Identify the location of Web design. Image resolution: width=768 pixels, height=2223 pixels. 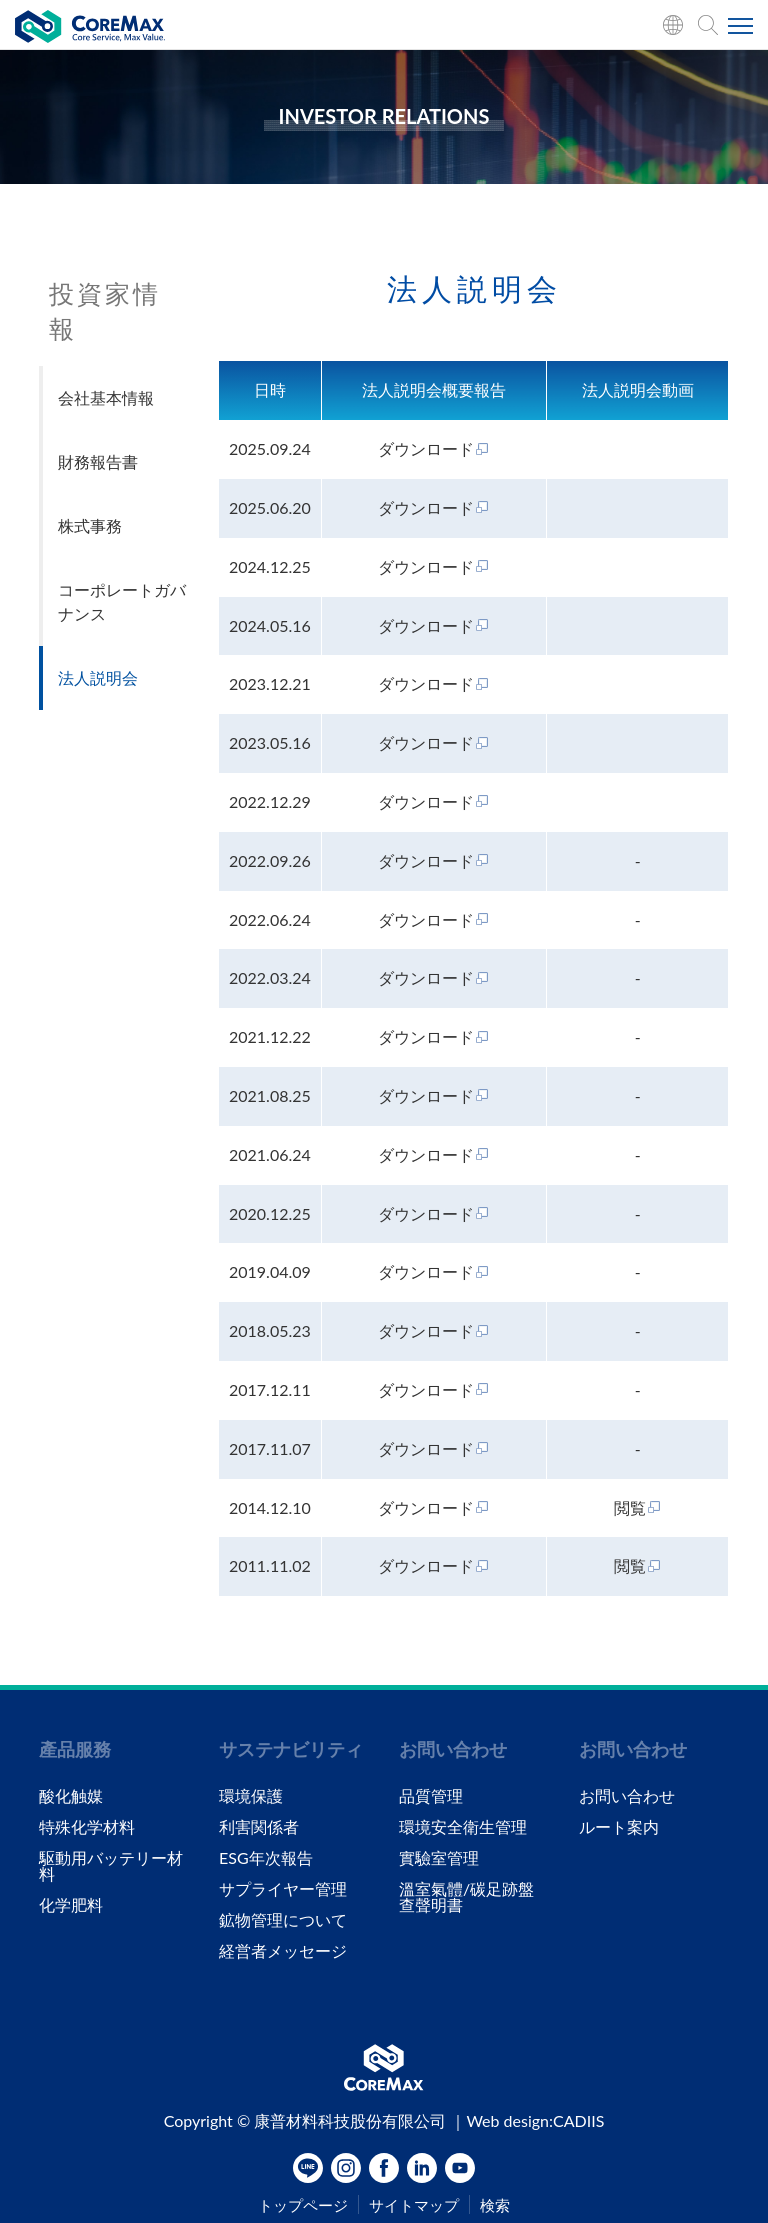
(507, 2120).